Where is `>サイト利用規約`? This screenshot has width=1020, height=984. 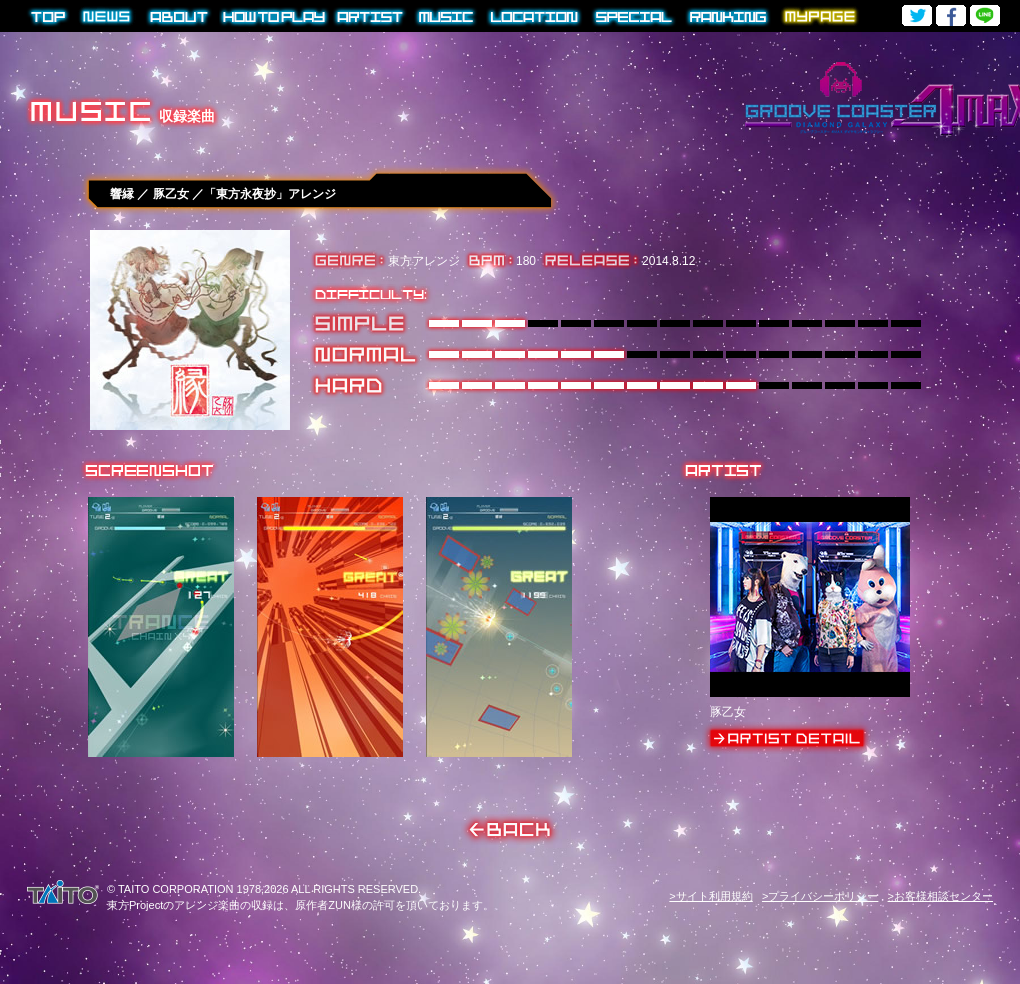
>サイト利用規約 is located at coordinates (710, 896).